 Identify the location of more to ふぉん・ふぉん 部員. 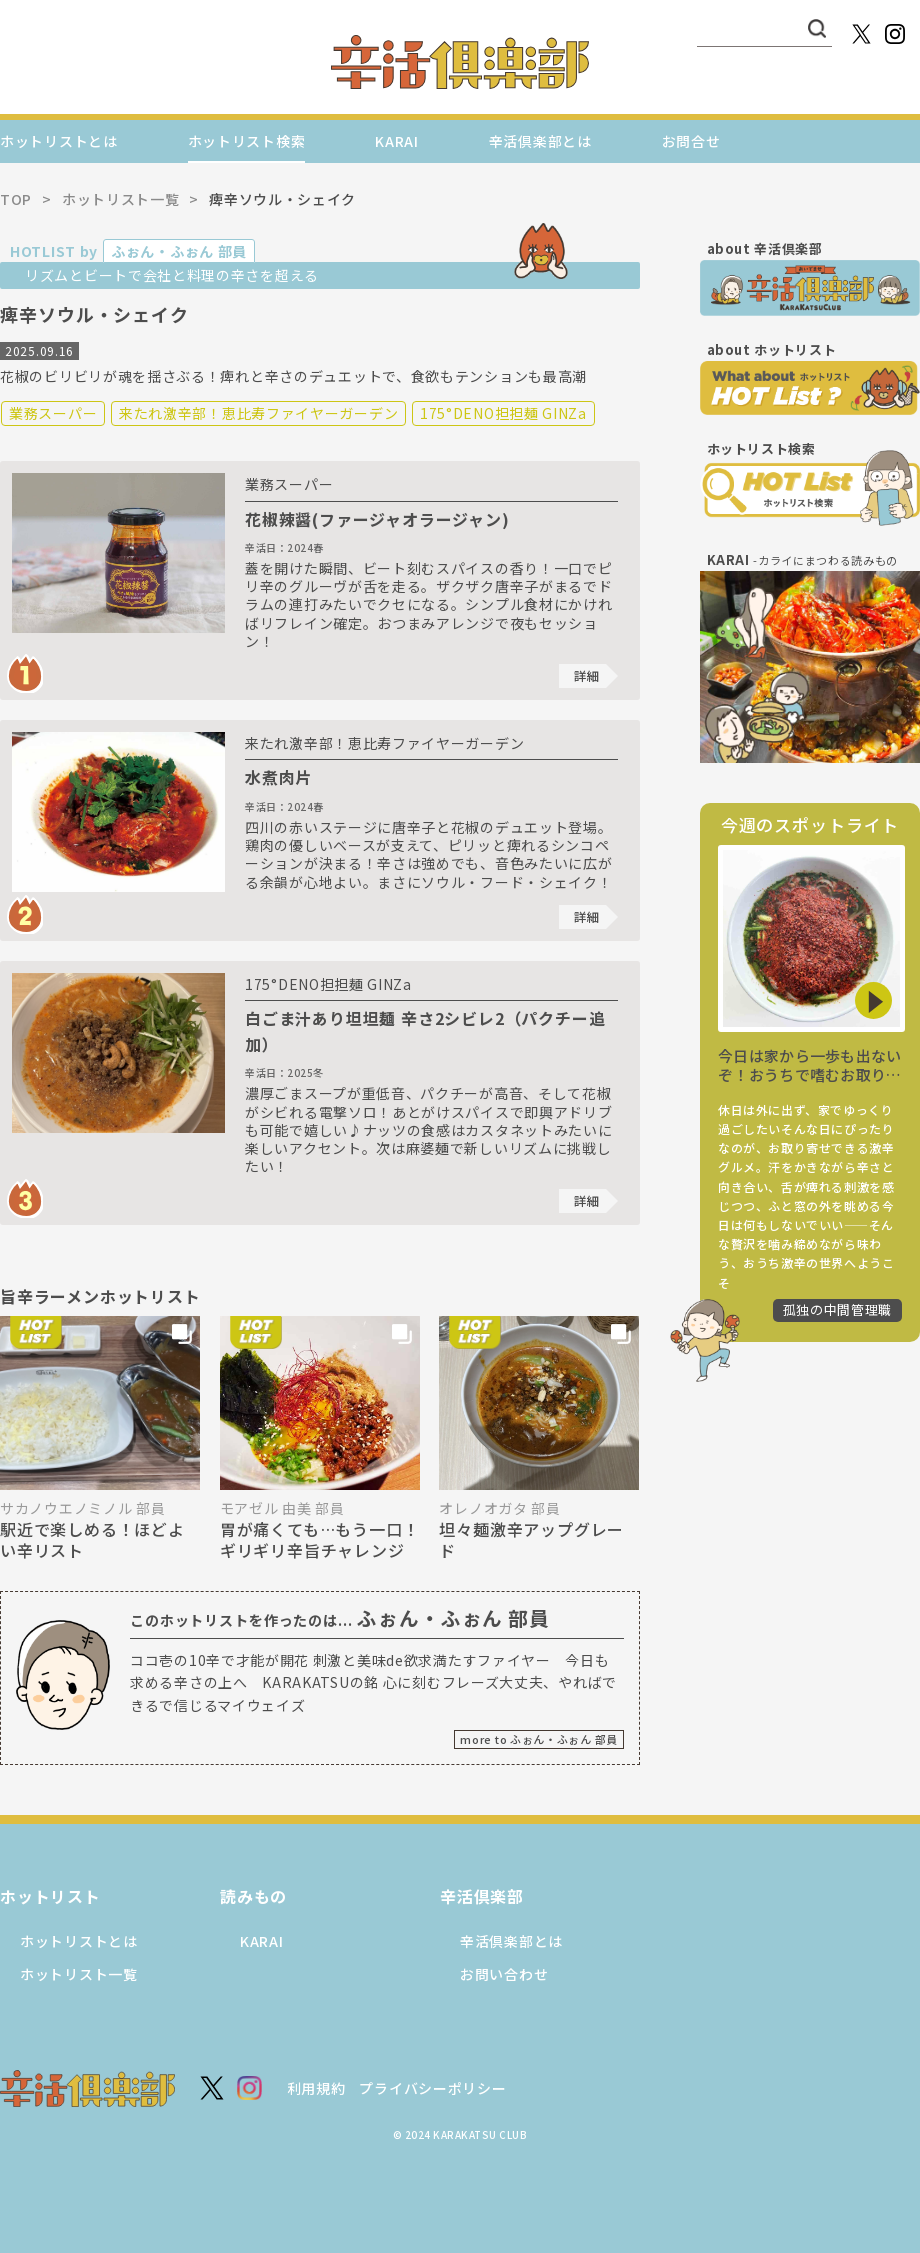
(539, 1739).